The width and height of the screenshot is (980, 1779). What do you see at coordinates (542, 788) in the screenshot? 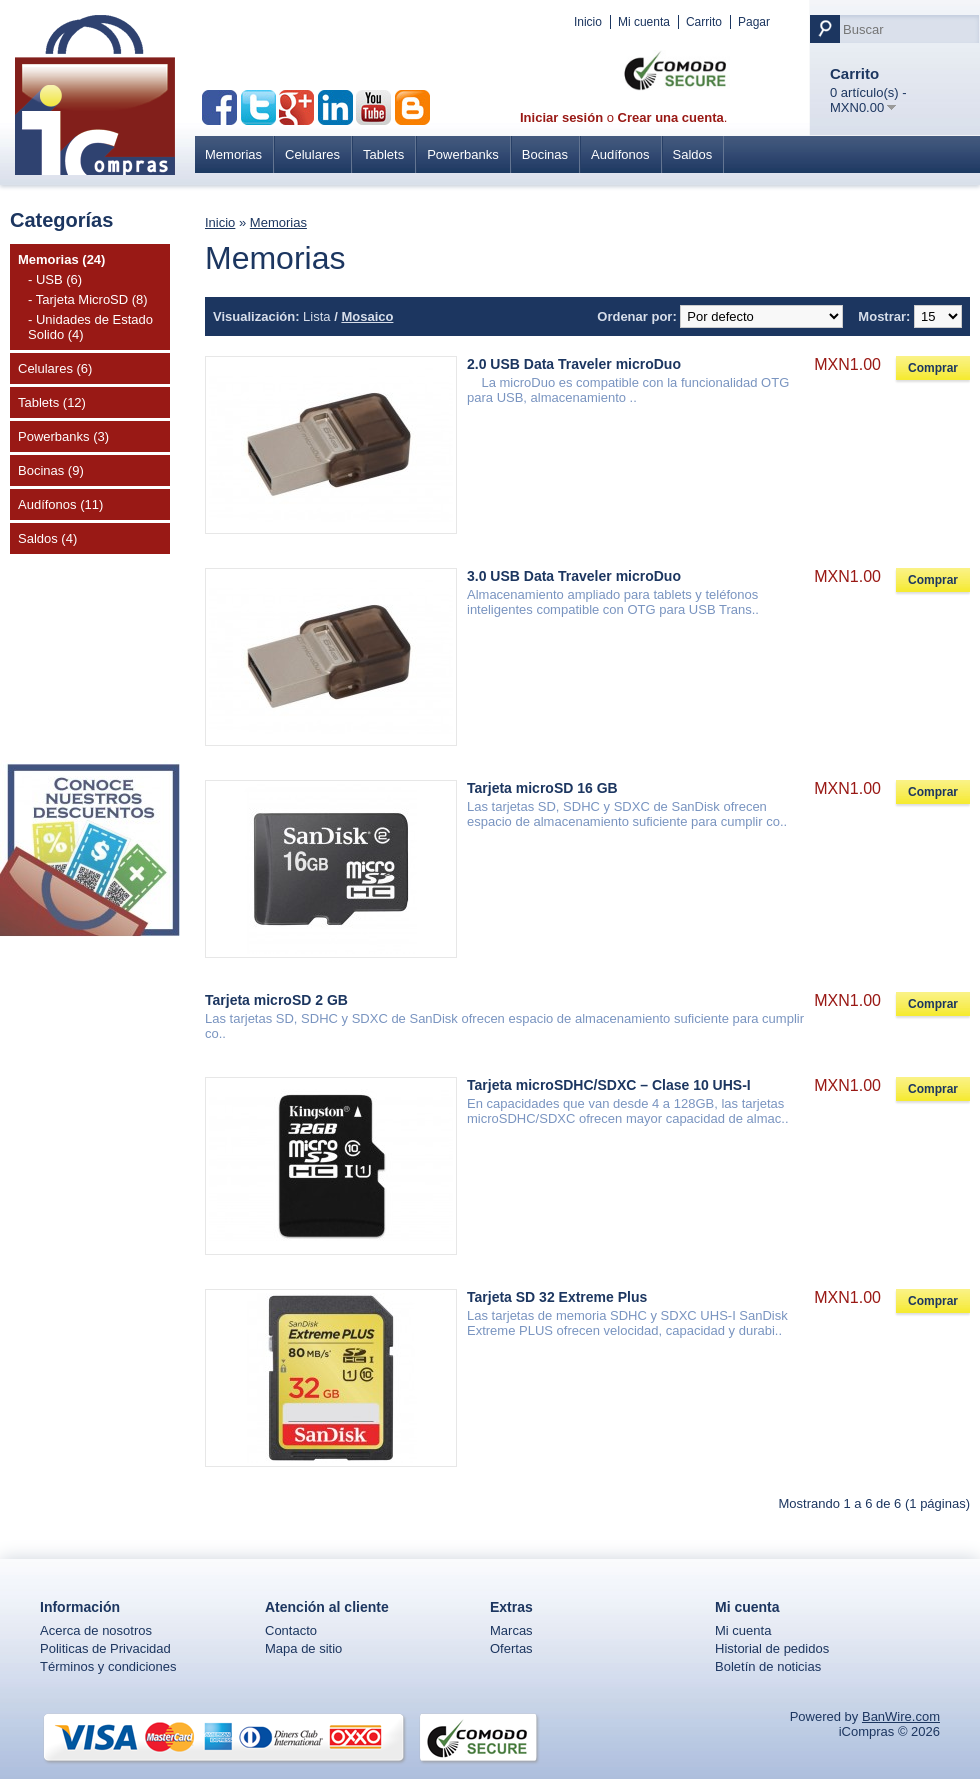
I see `Tarjeta microSD 16 GB` at bounding box center [542, 788].